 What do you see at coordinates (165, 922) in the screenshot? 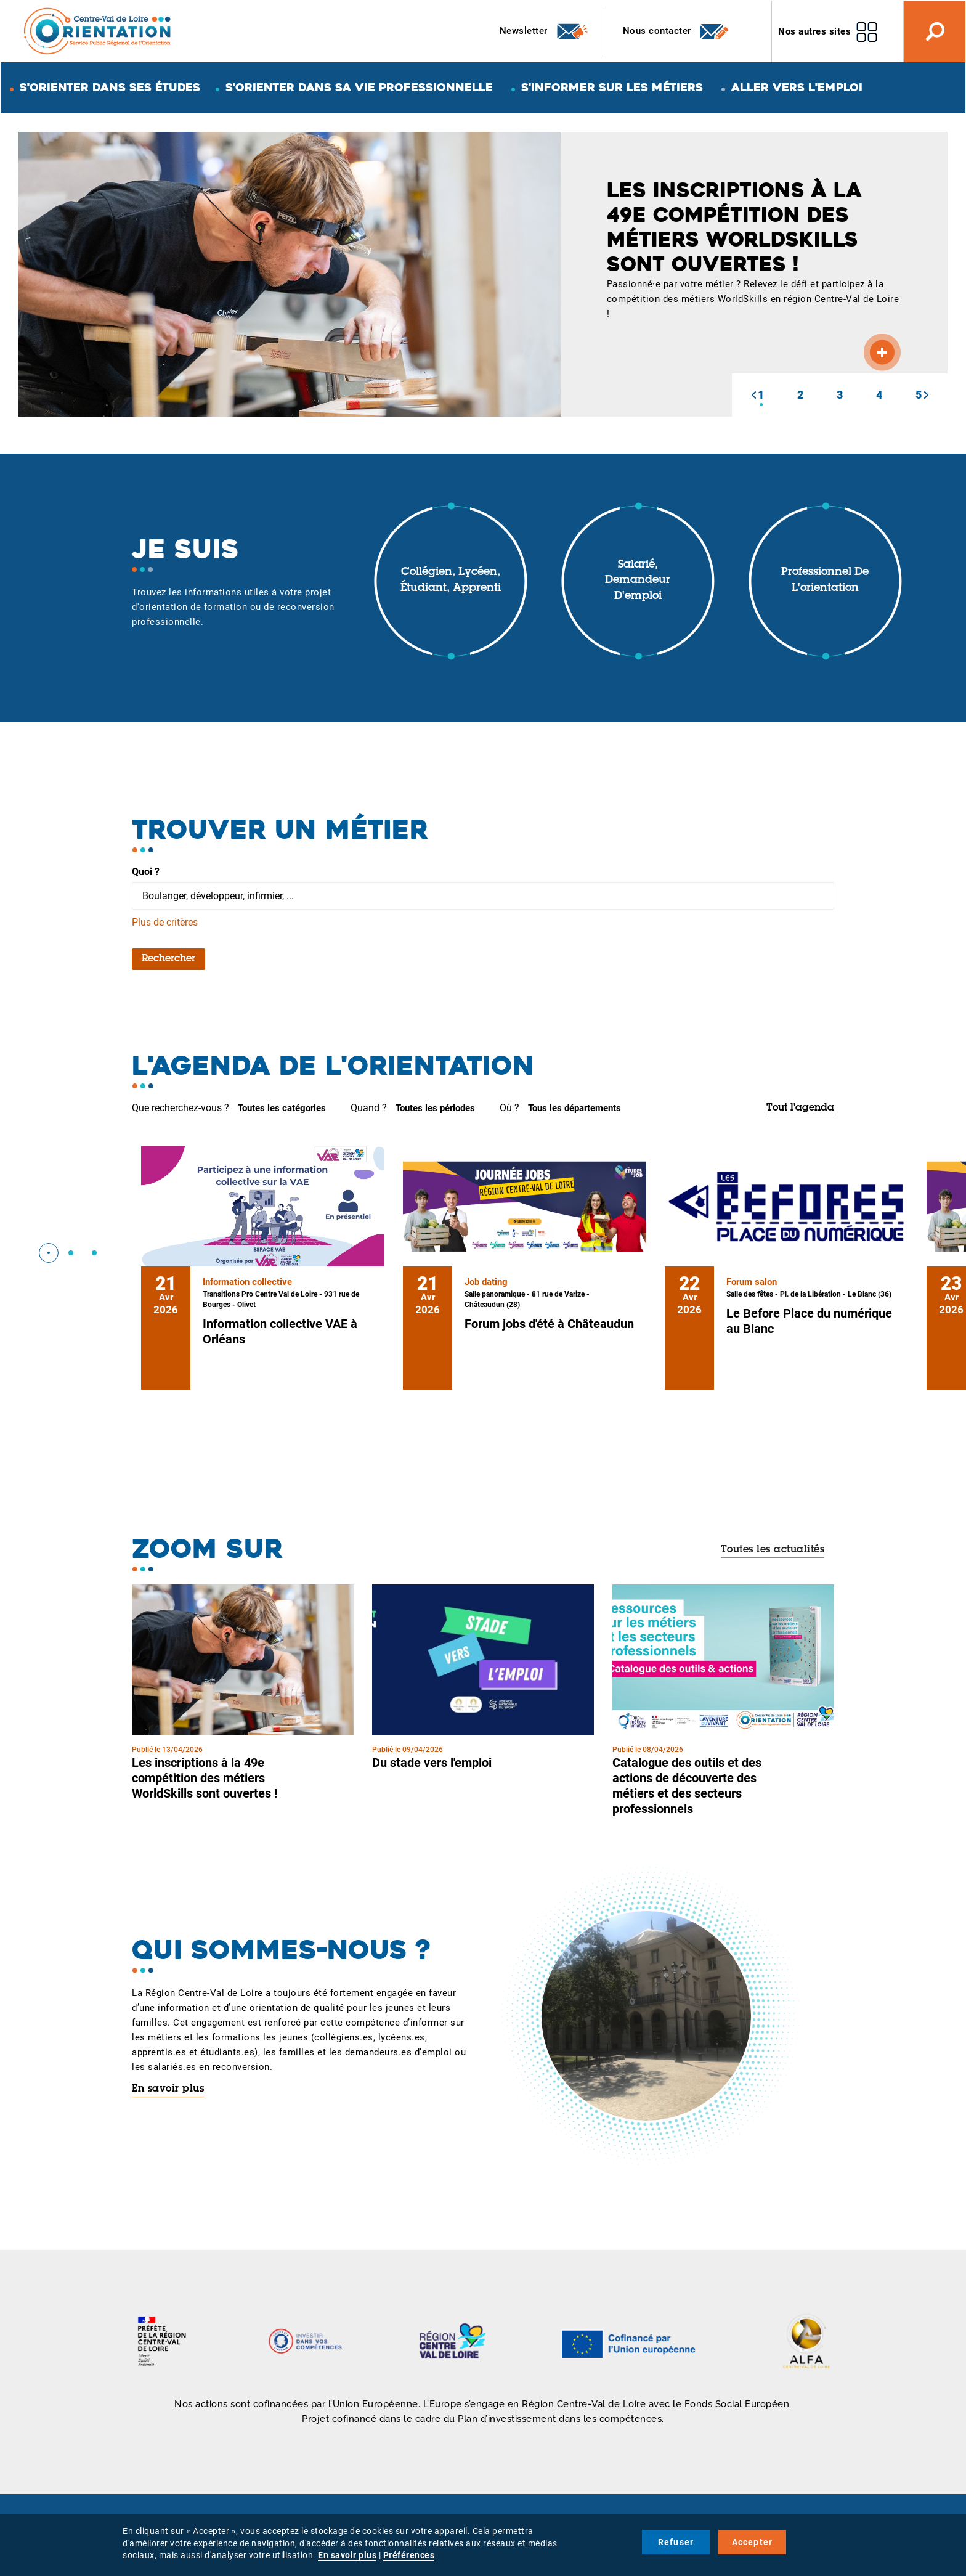
I see `Plus de critères` at bounding box center [165, 922].